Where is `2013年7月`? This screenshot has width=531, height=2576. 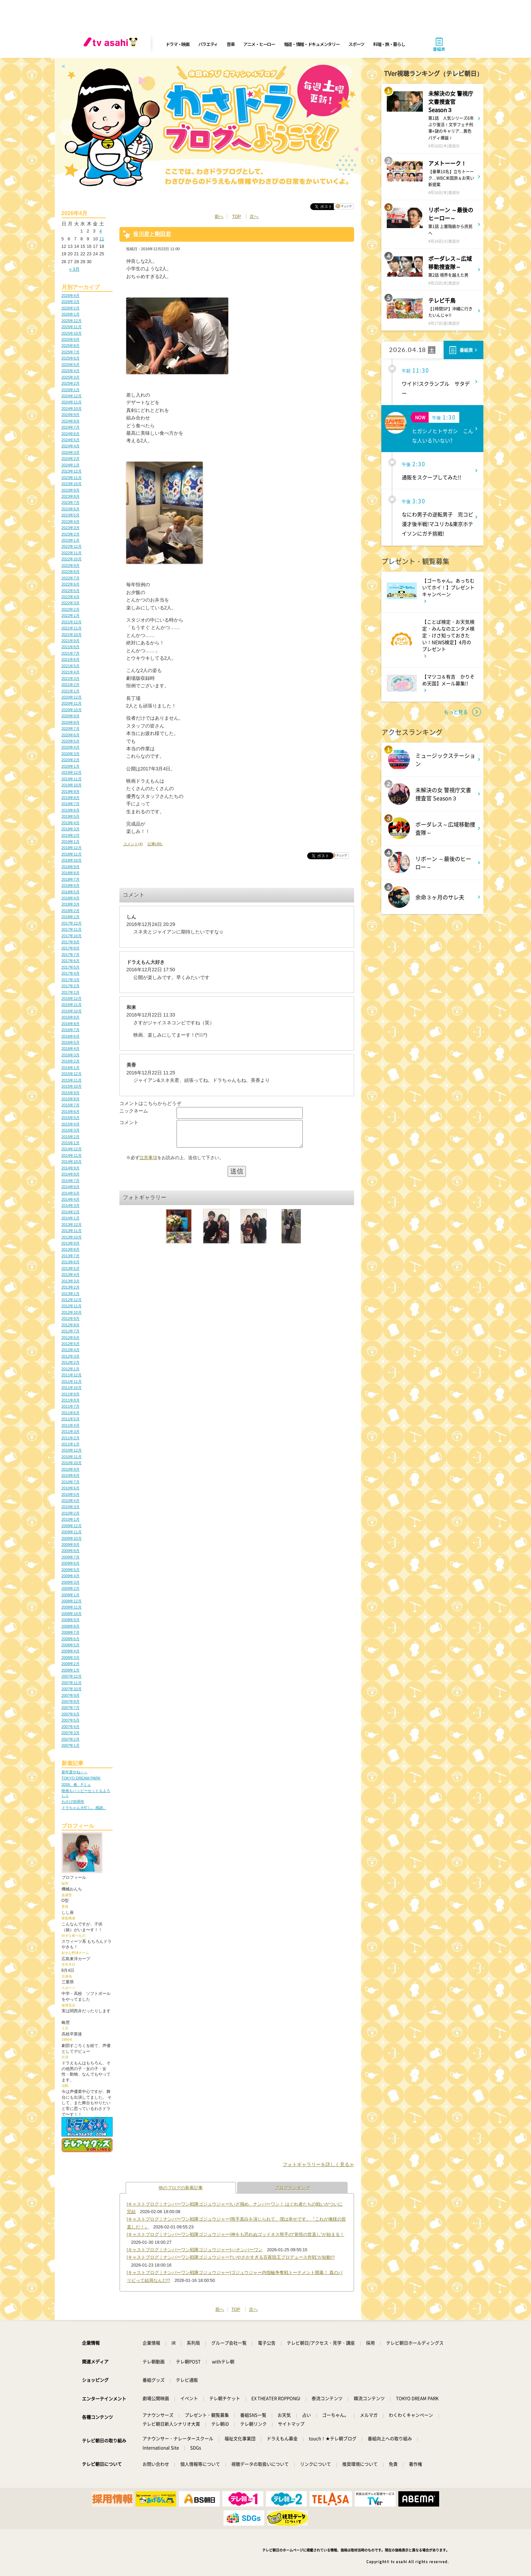
2013年7月 is located at coordinates (71, 1256).